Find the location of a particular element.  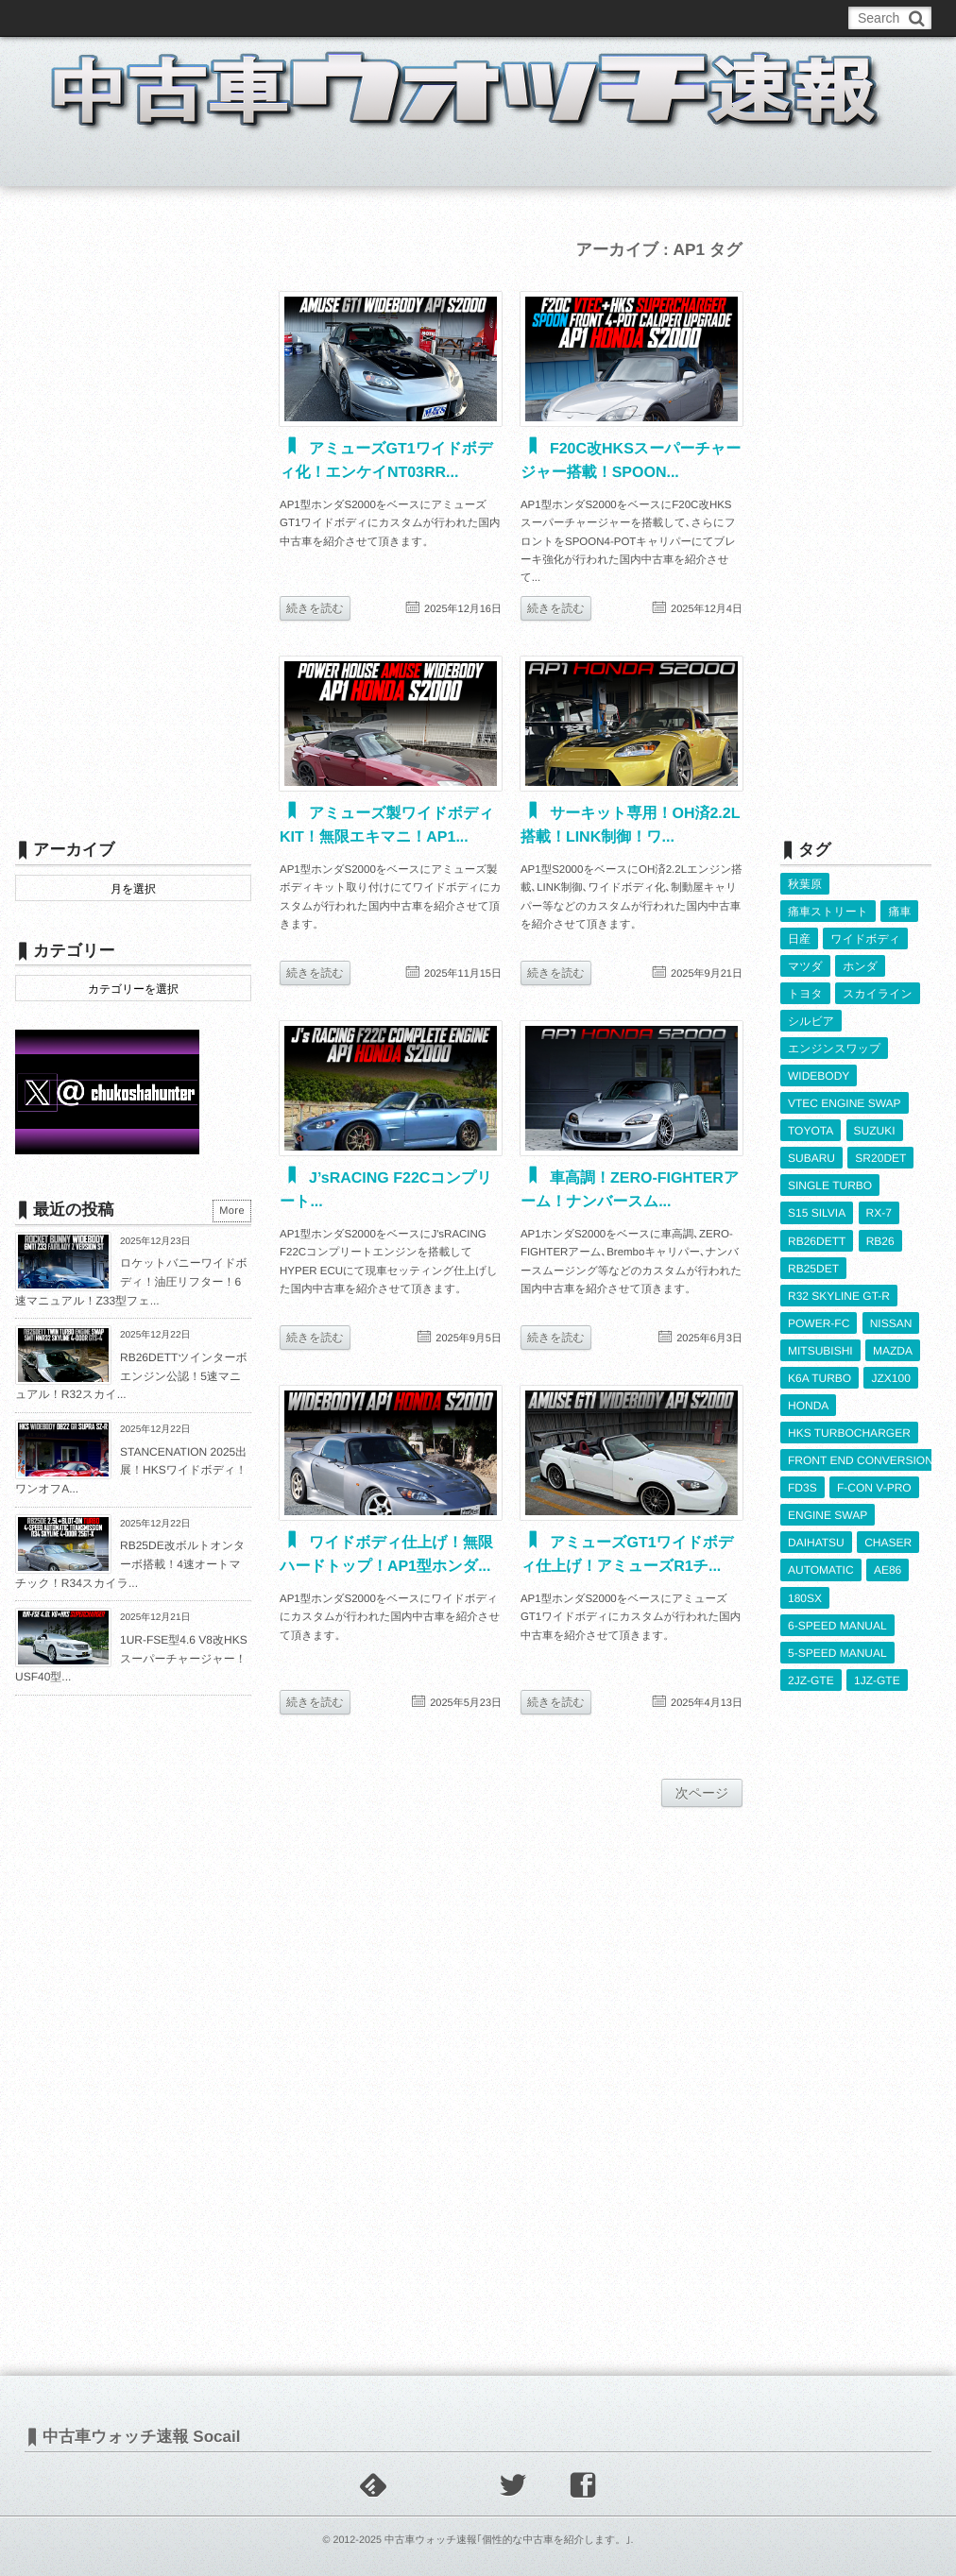

Privacy Policy is located at coordinates (452, 18).